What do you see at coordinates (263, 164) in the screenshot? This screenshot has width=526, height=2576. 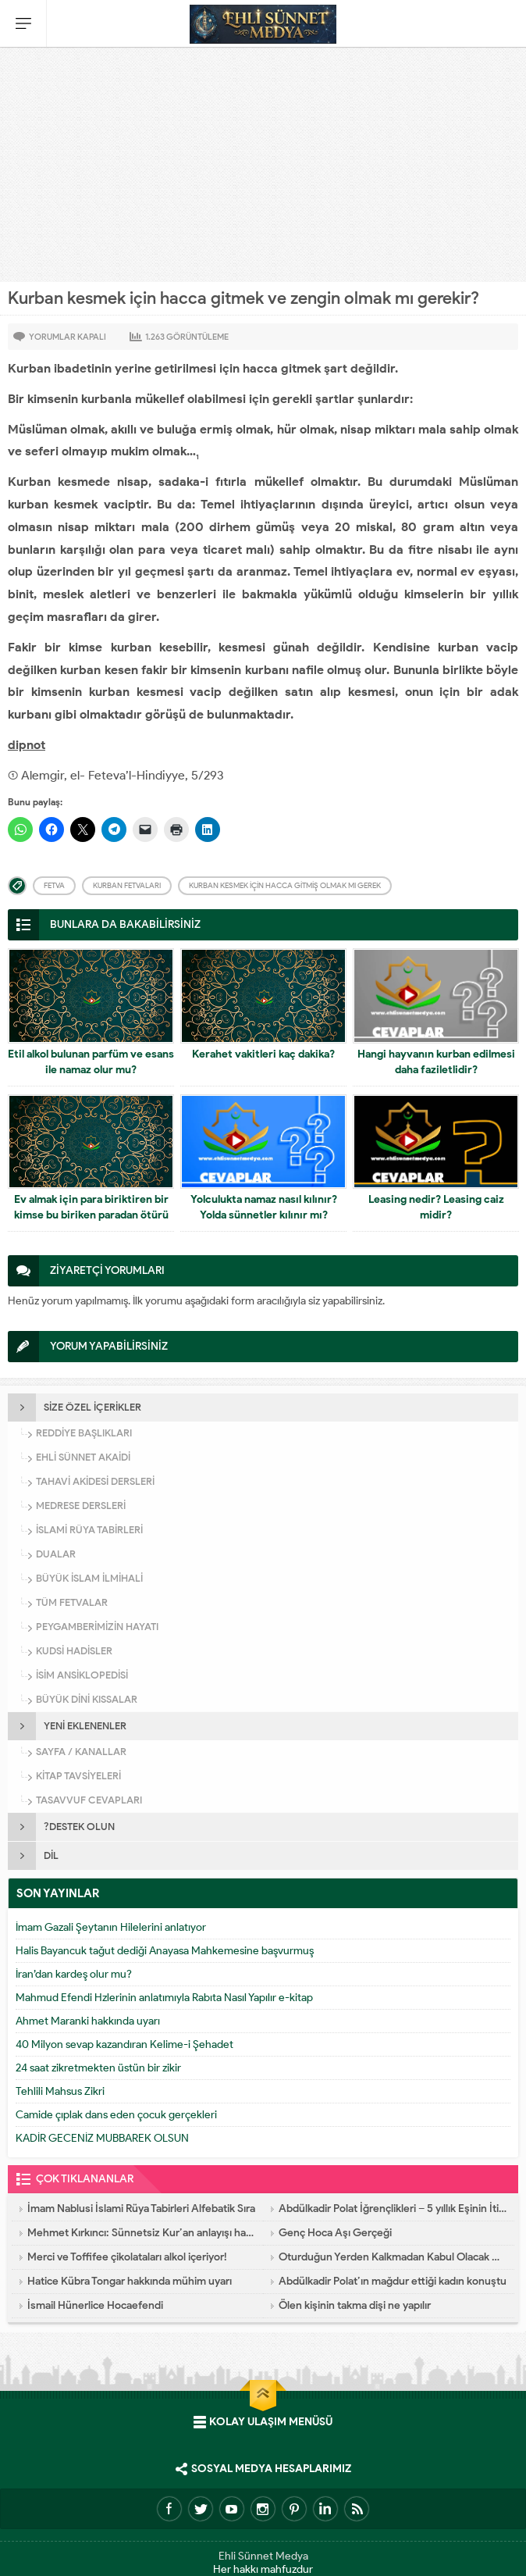 I see `[Advertisement]` at bounding box center [263, 164].